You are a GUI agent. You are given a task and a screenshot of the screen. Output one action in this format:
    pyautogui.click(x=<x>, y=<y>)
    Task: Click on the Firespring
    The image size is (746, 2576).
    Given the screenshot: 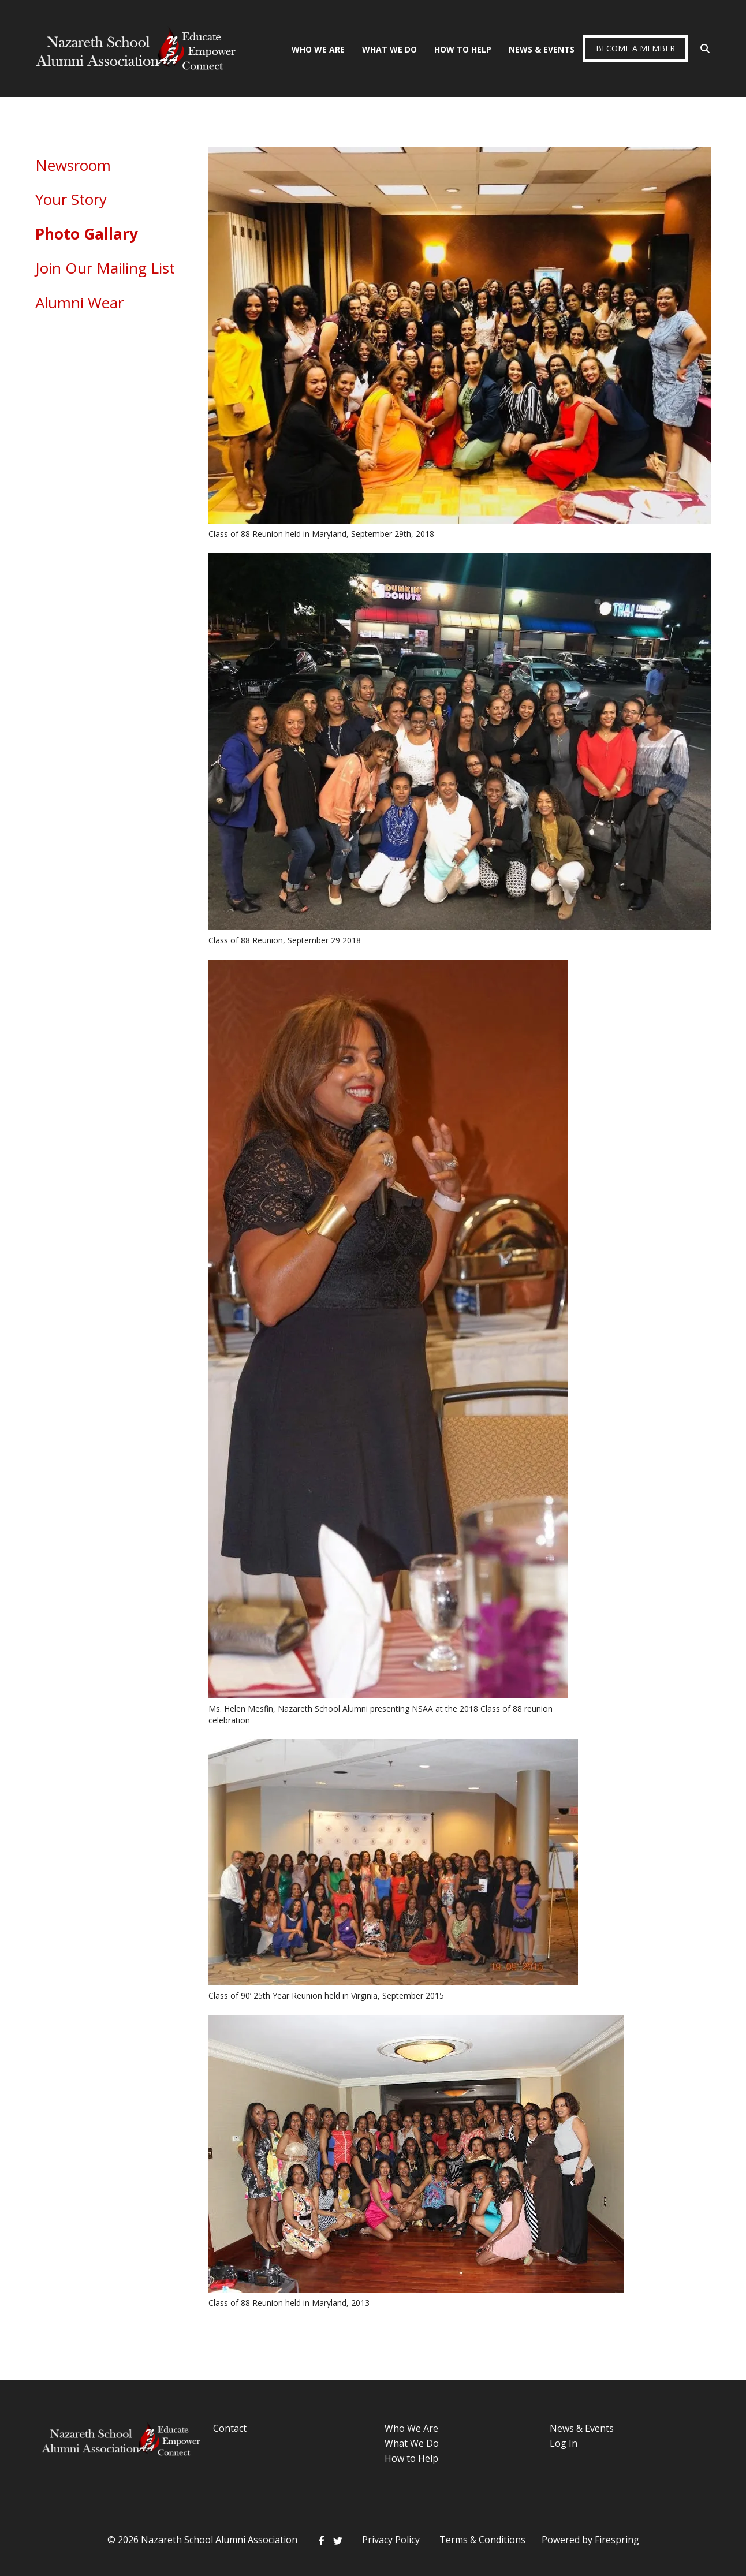 What is the action you would take?
    pyautogui.click(x=617, y=2539)
    